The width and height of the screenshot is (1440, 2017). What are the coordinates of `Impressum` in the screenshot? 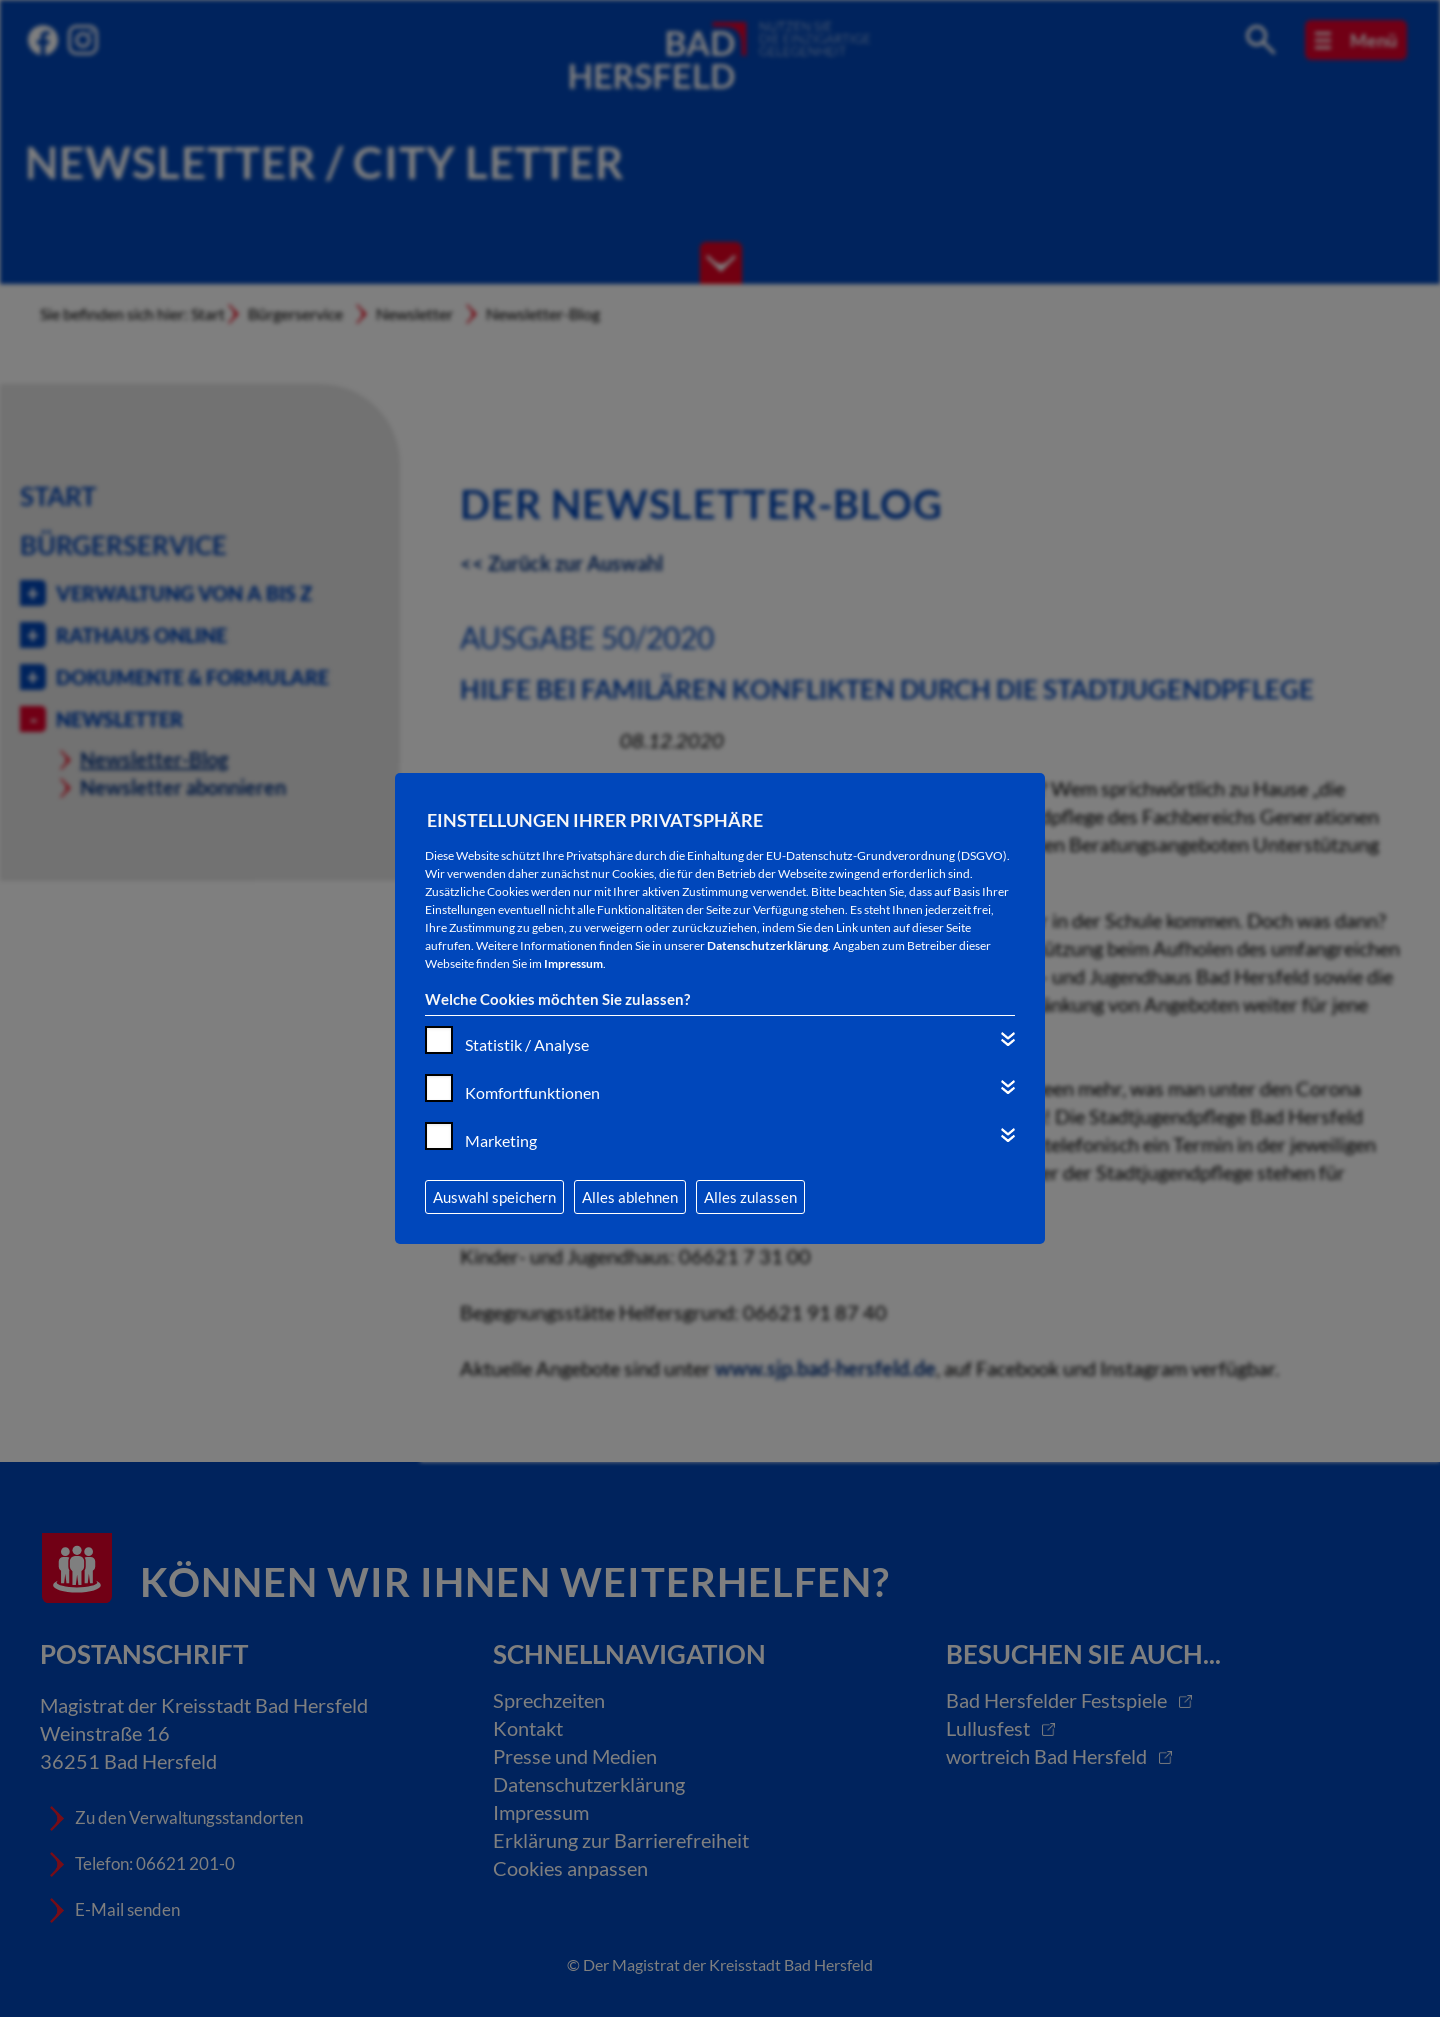 It's located at (573, 963).